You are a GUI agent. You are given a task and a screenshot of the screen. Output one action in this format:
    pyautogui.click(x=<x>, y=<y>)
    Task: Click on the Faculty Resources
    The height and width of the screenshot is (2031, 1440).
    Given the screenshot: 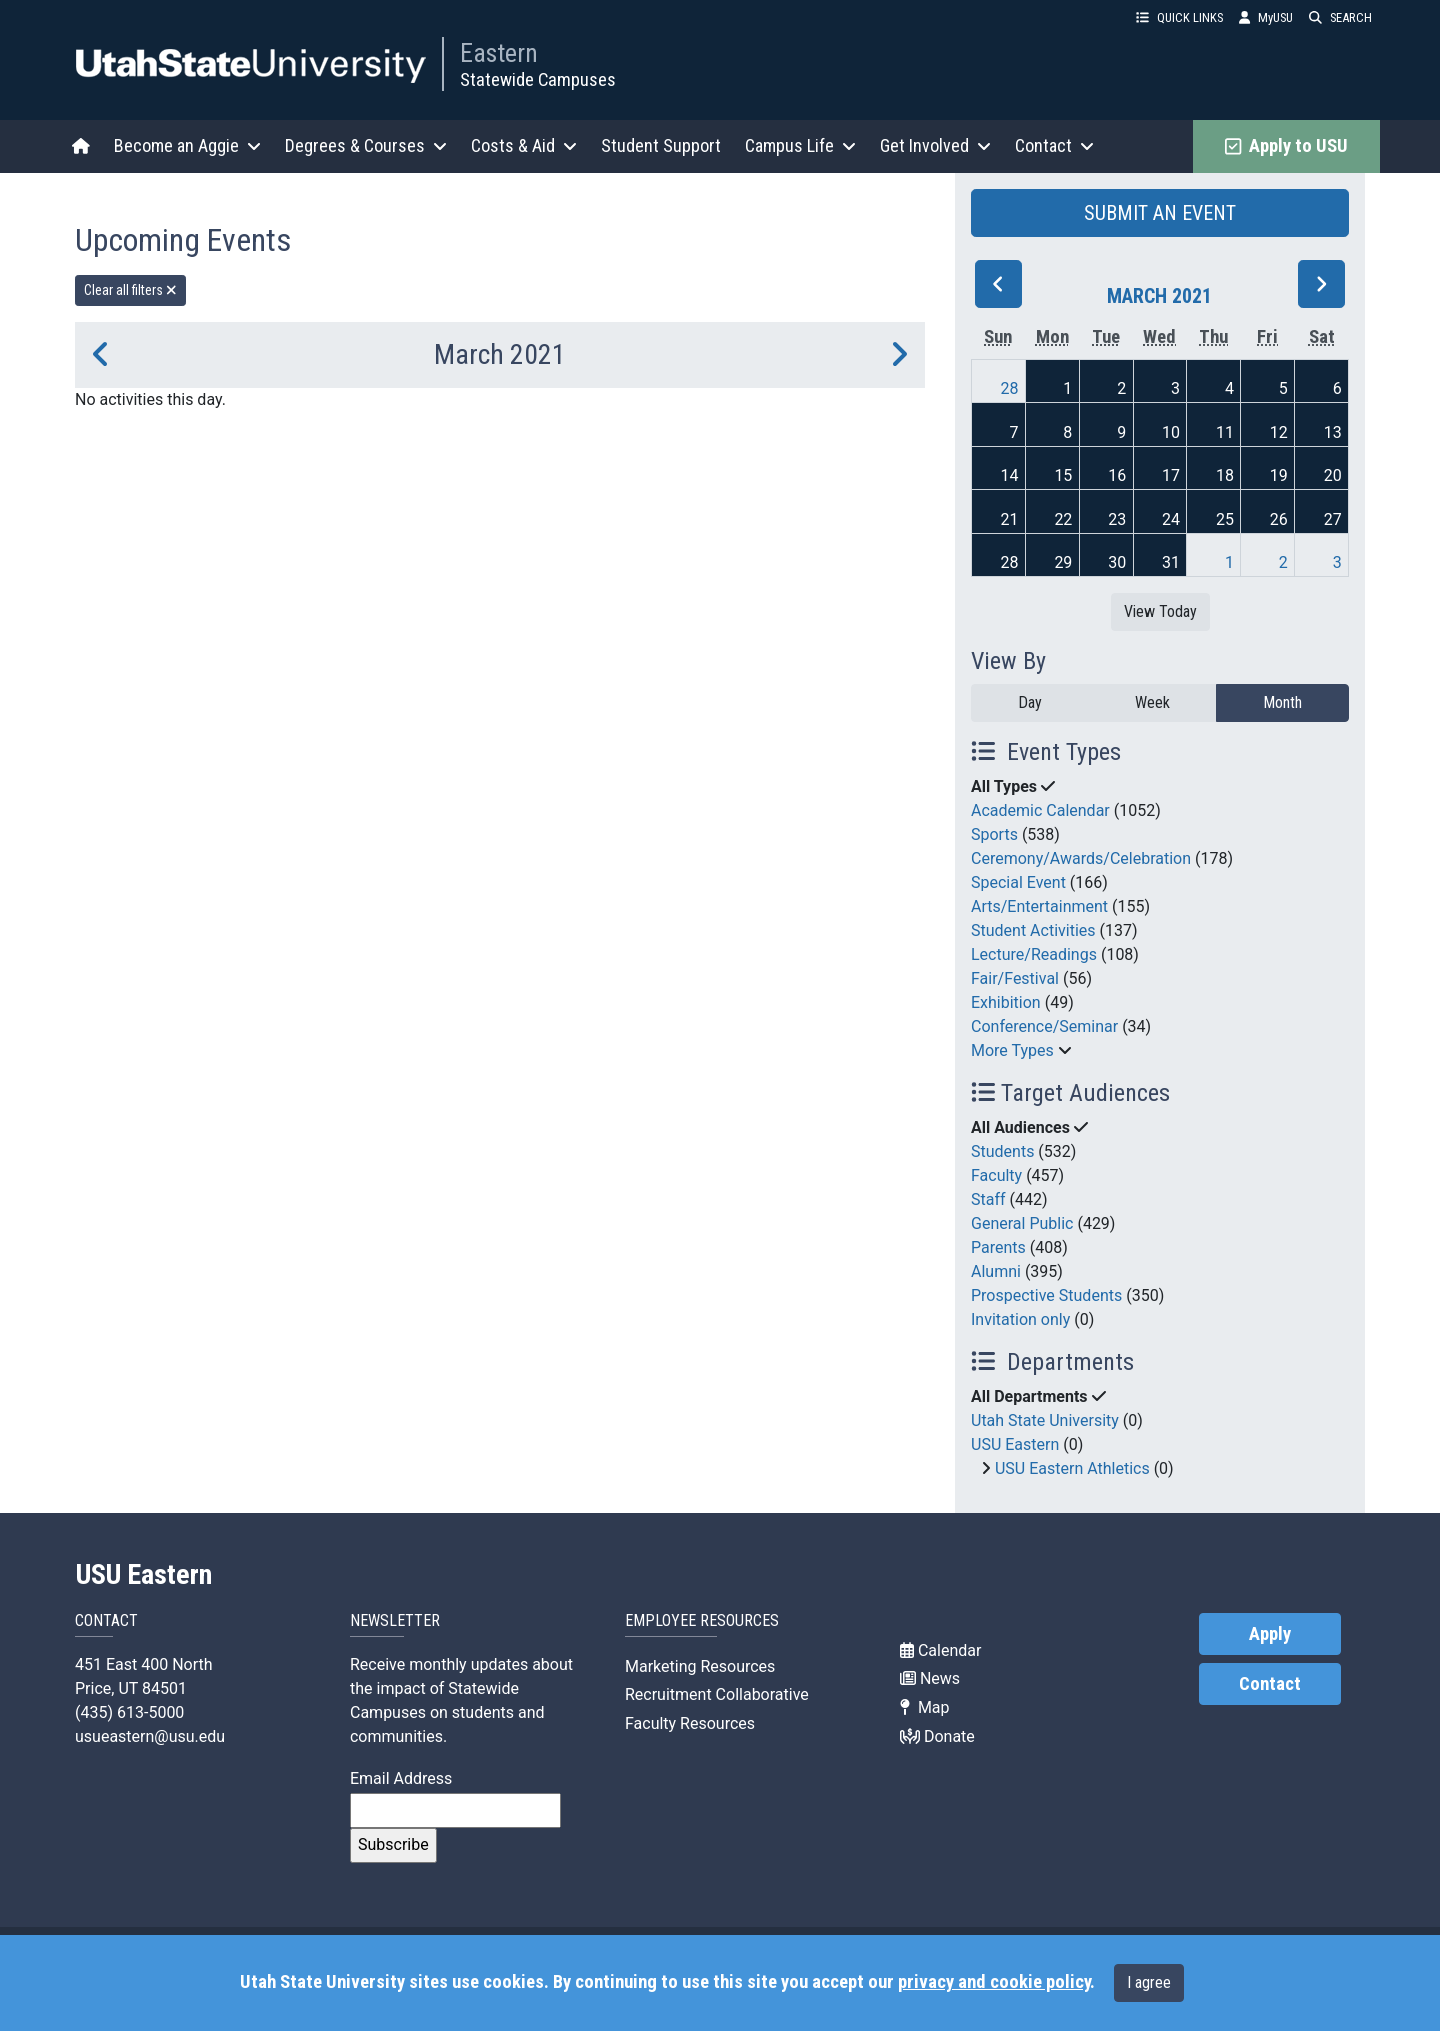 What is the action you would take?
    pyautogui.click(x=690, y=1723)
    